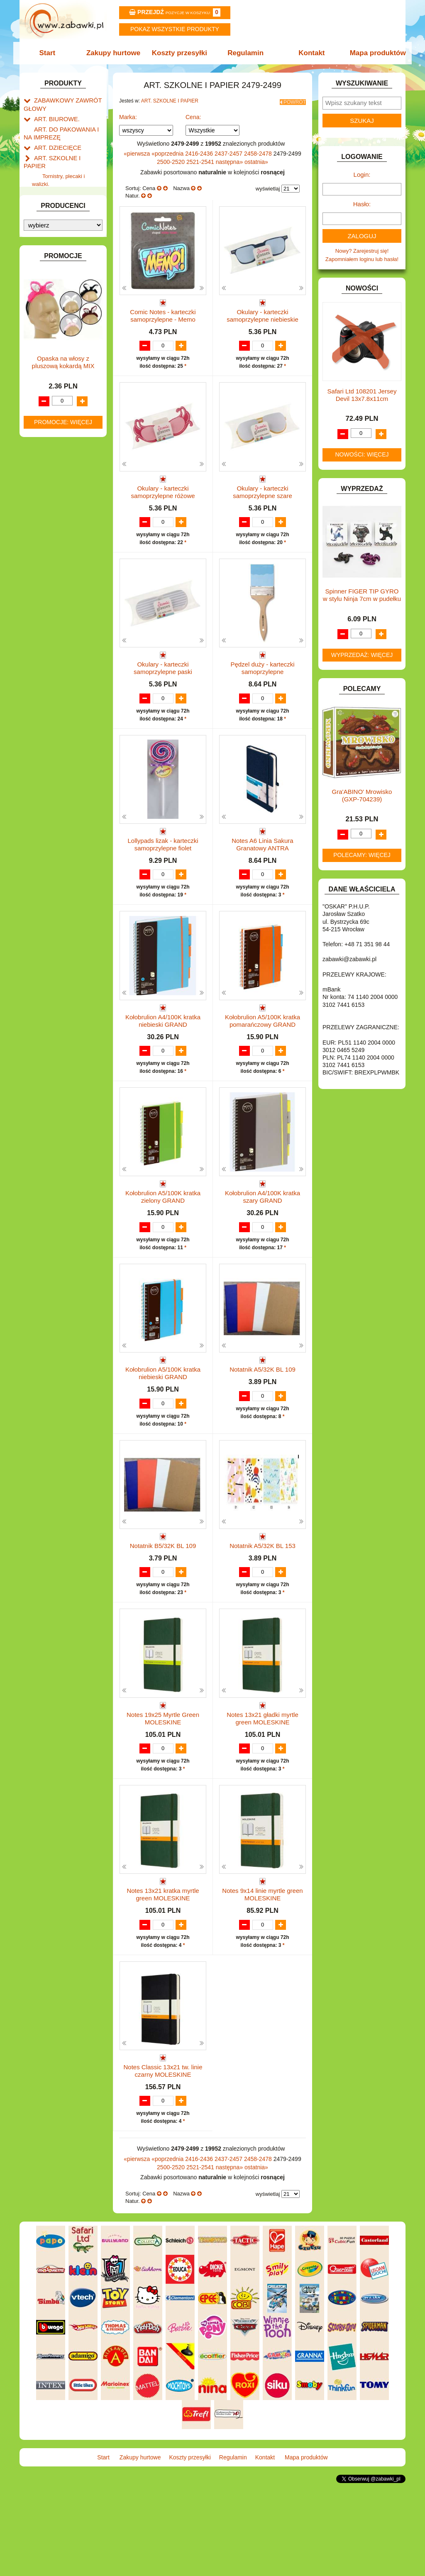  I want to click on Notes A6 Linia Sakura Granatowy ANTRA, so click(262, 866).